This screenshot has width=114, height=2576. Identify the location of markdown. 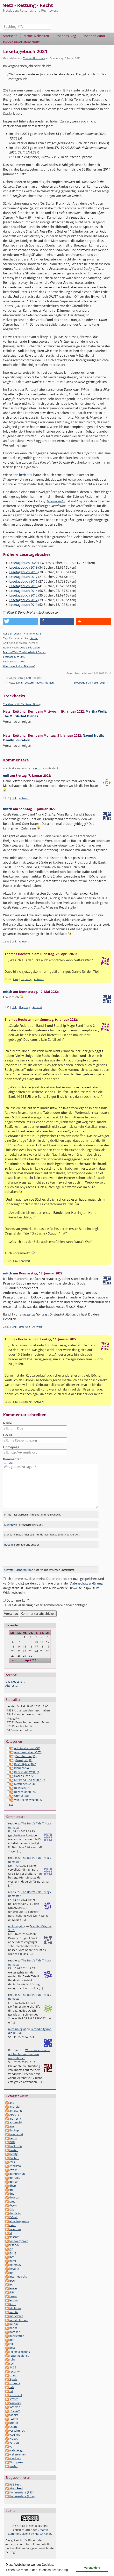
(16, 2314).